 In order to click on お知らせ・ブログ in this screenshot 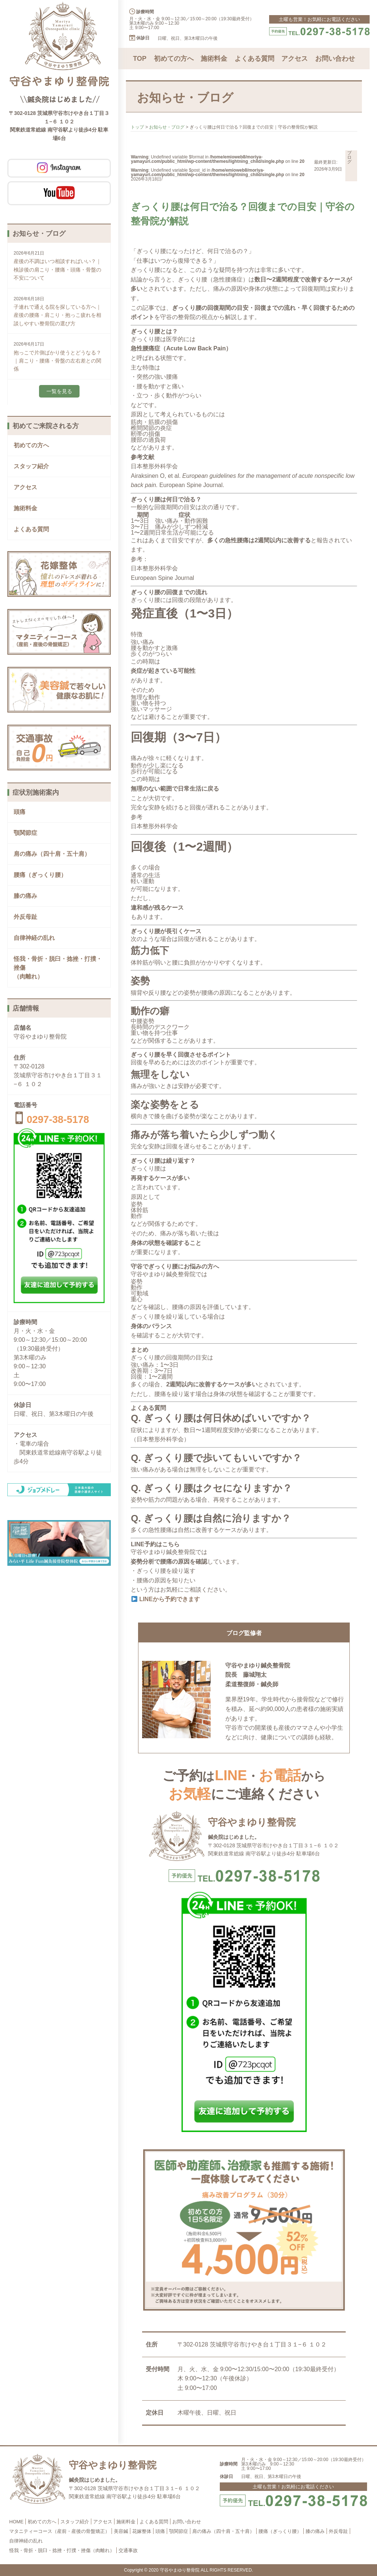, I will do `click(166, 127)`.